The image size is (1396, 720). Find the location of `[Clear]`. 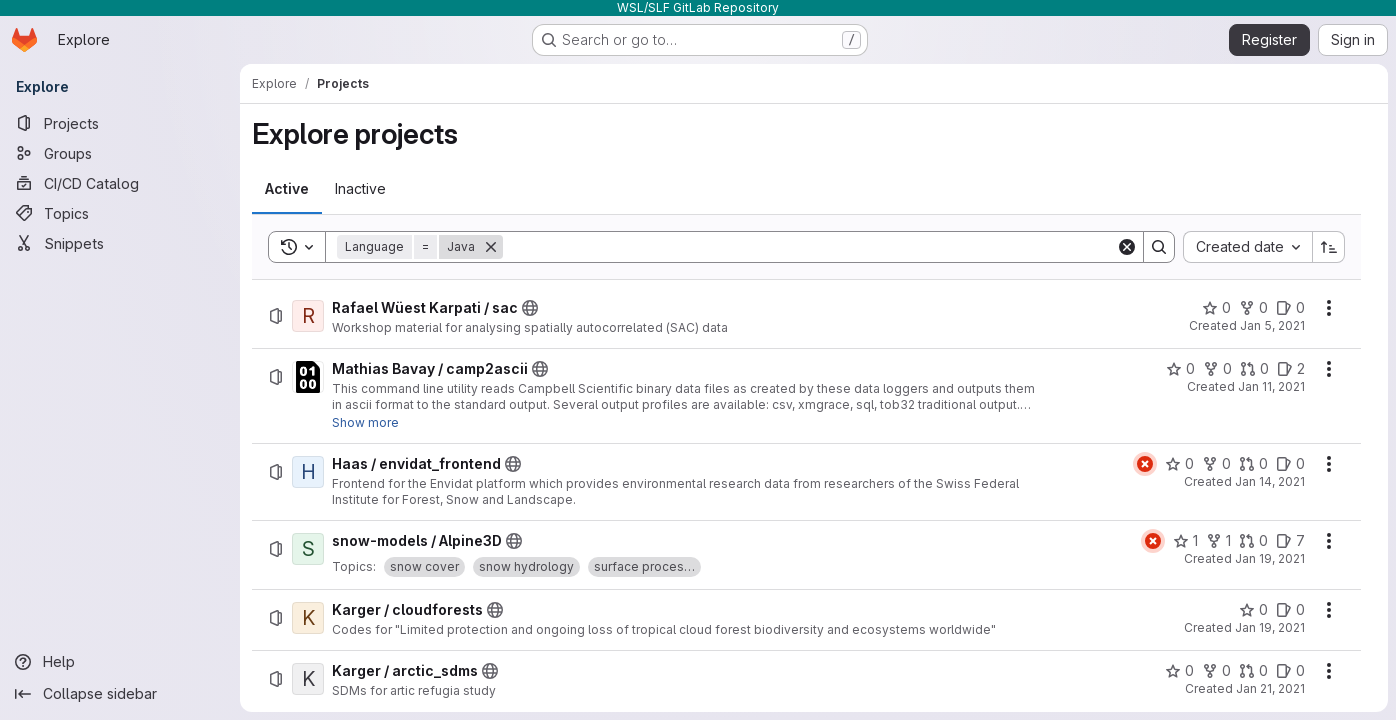

[Clear] is located at coordinates (1127, 247).